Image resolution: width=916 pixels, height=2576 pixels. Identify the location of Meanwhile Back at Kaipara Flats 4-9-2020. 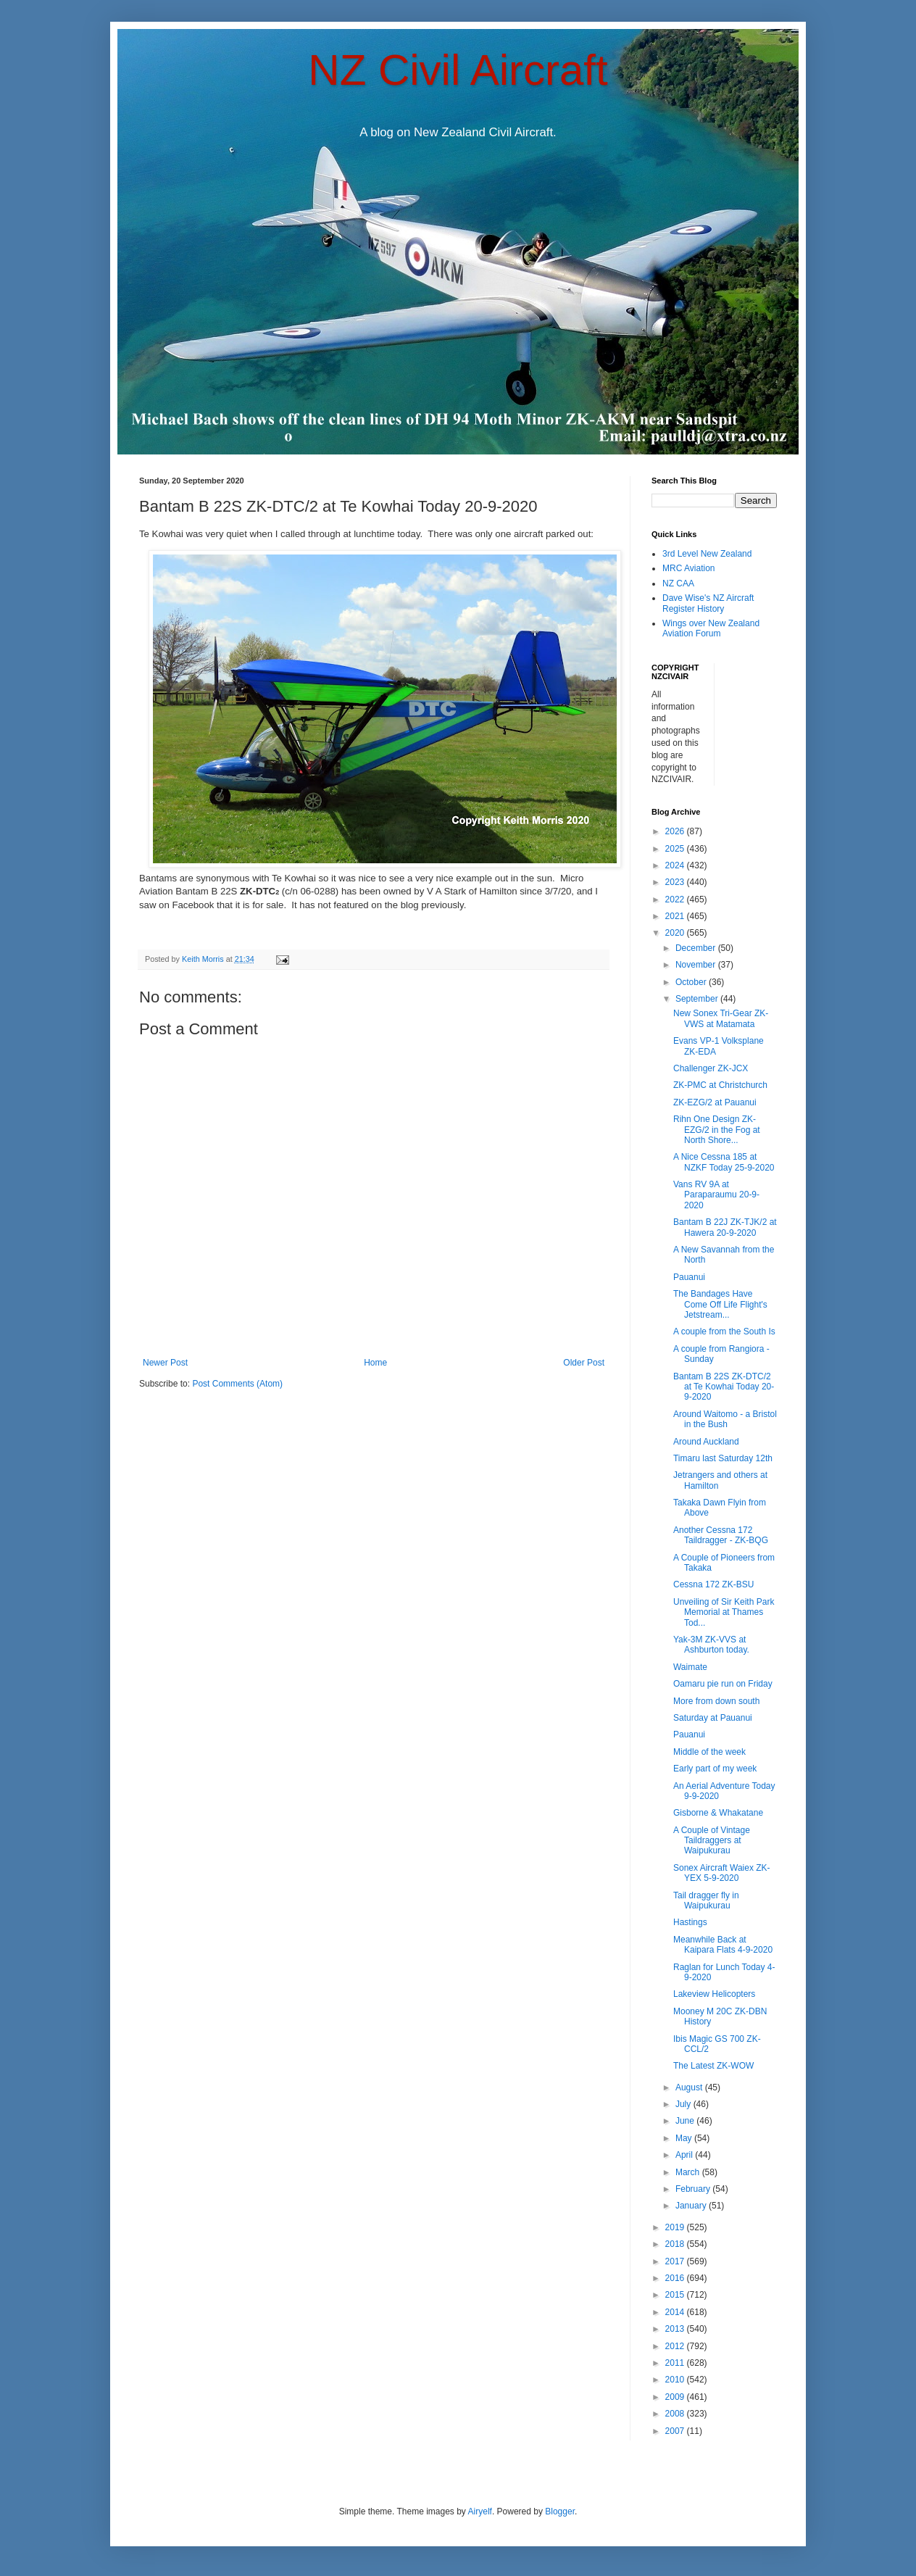
(723, 1945).